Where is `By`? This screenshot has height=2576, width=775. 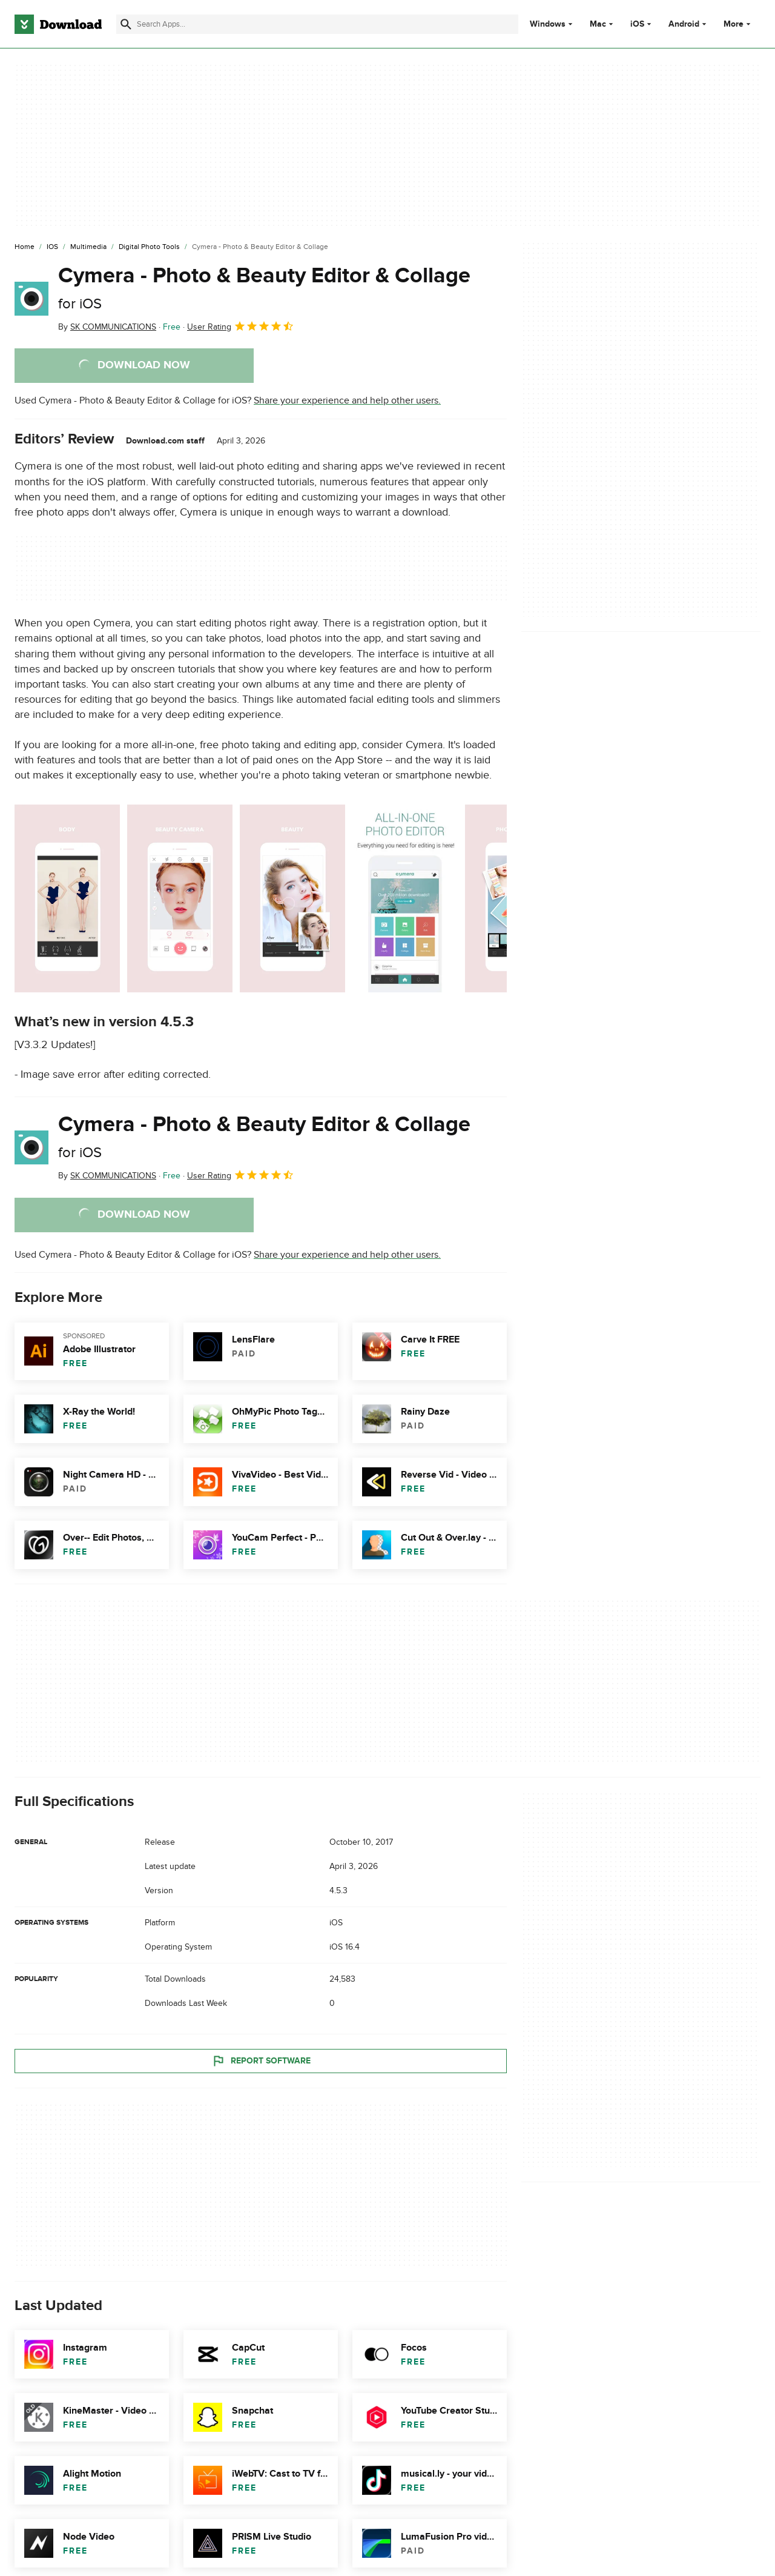 By is located at coordinates (107, 327).